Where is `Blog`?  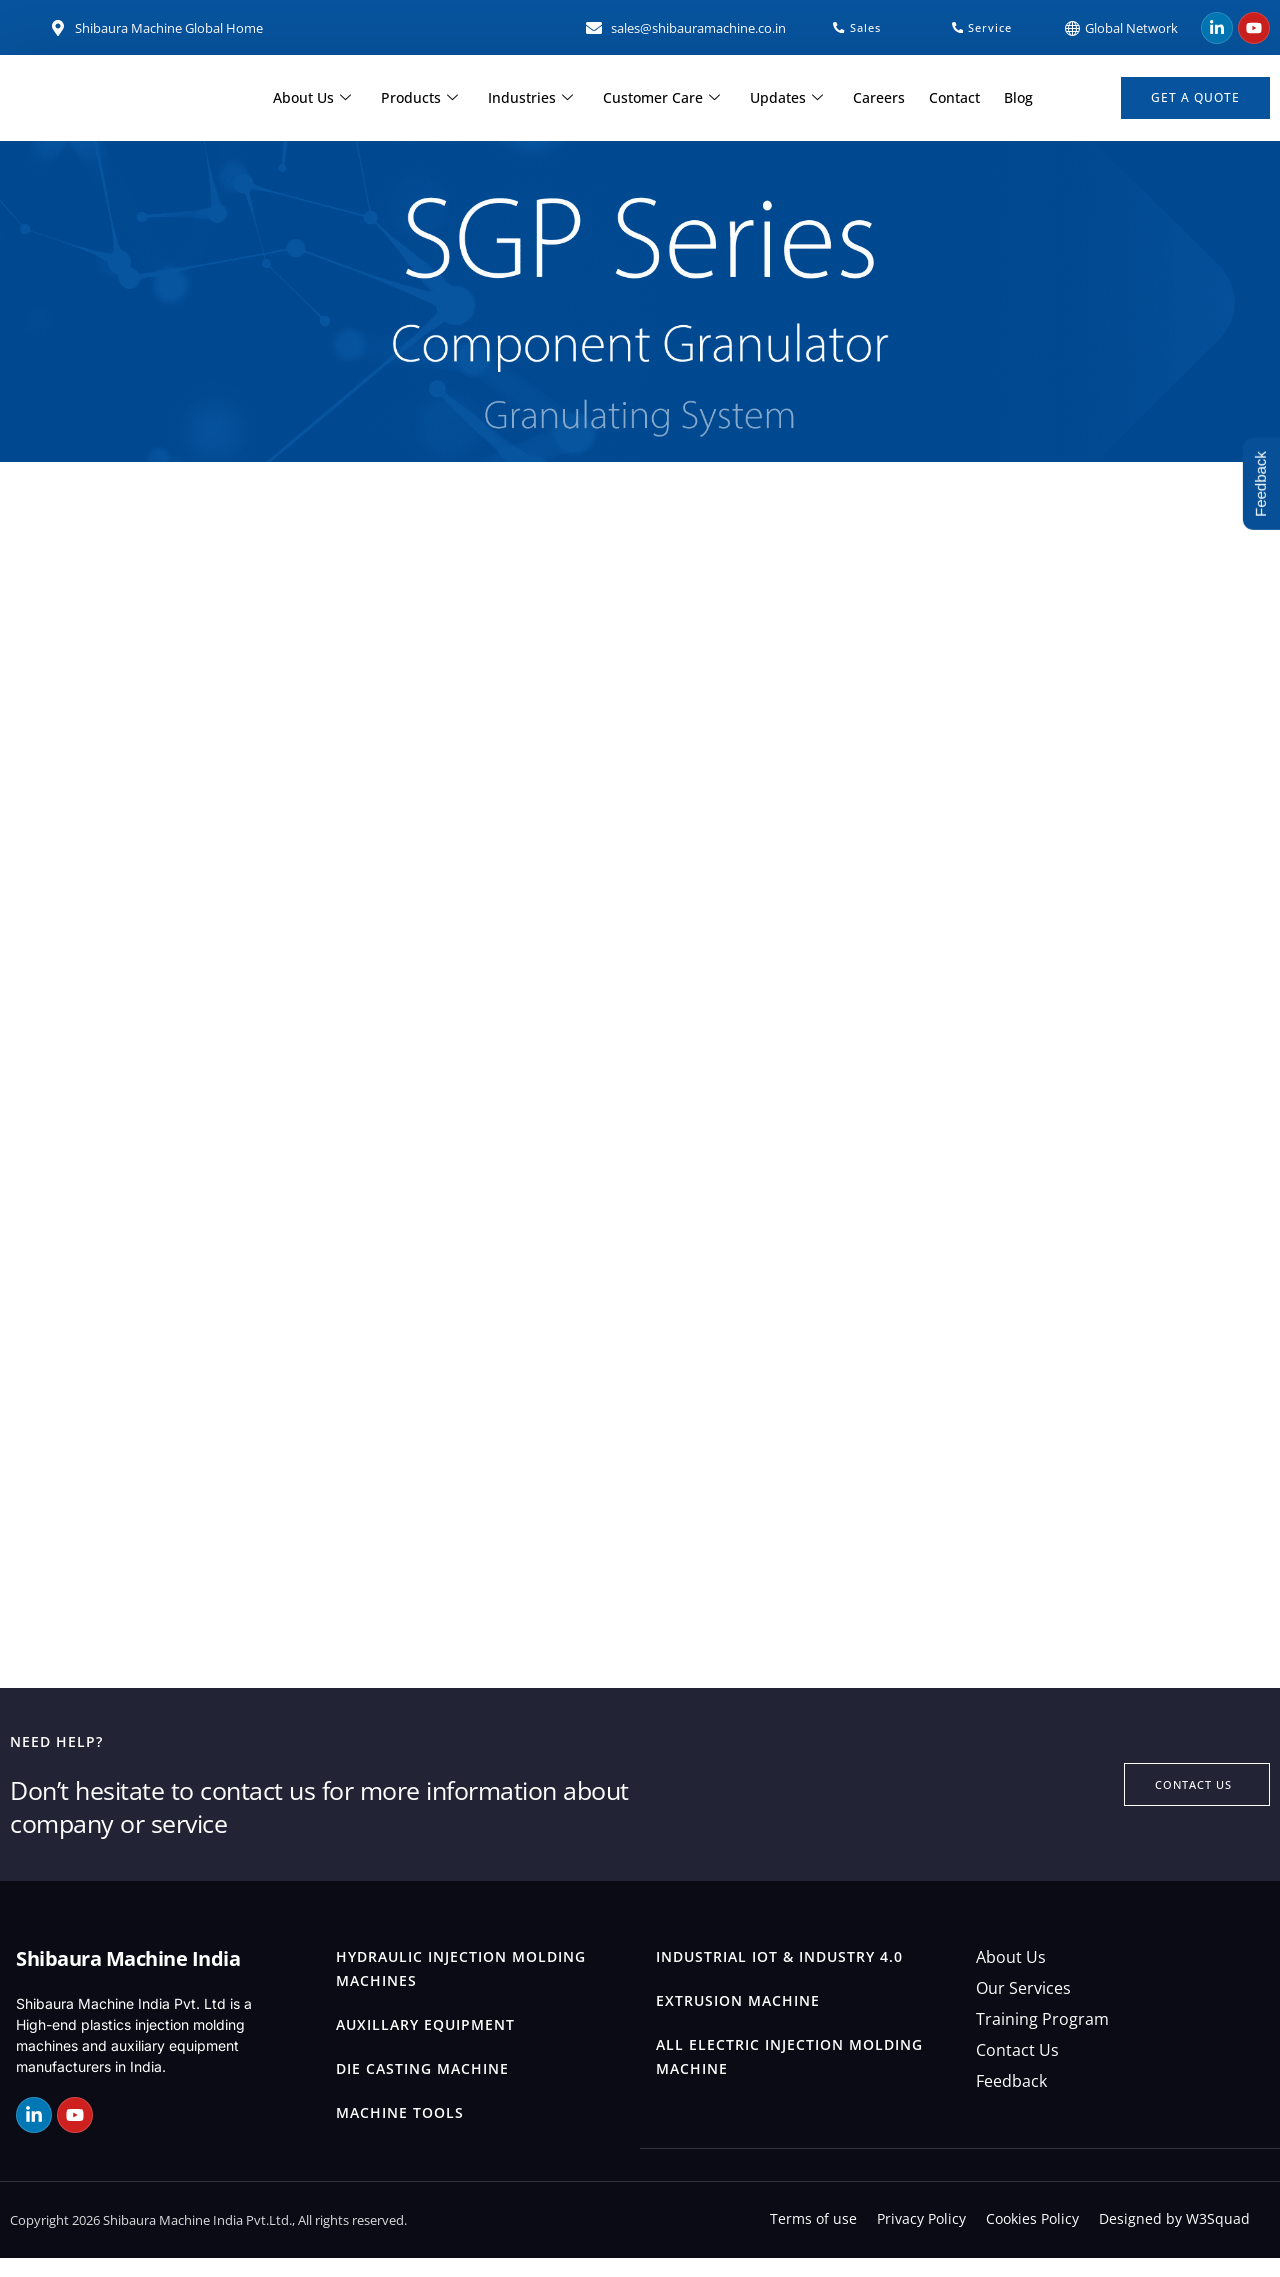
Blog is located at coordinates (1004, 98).